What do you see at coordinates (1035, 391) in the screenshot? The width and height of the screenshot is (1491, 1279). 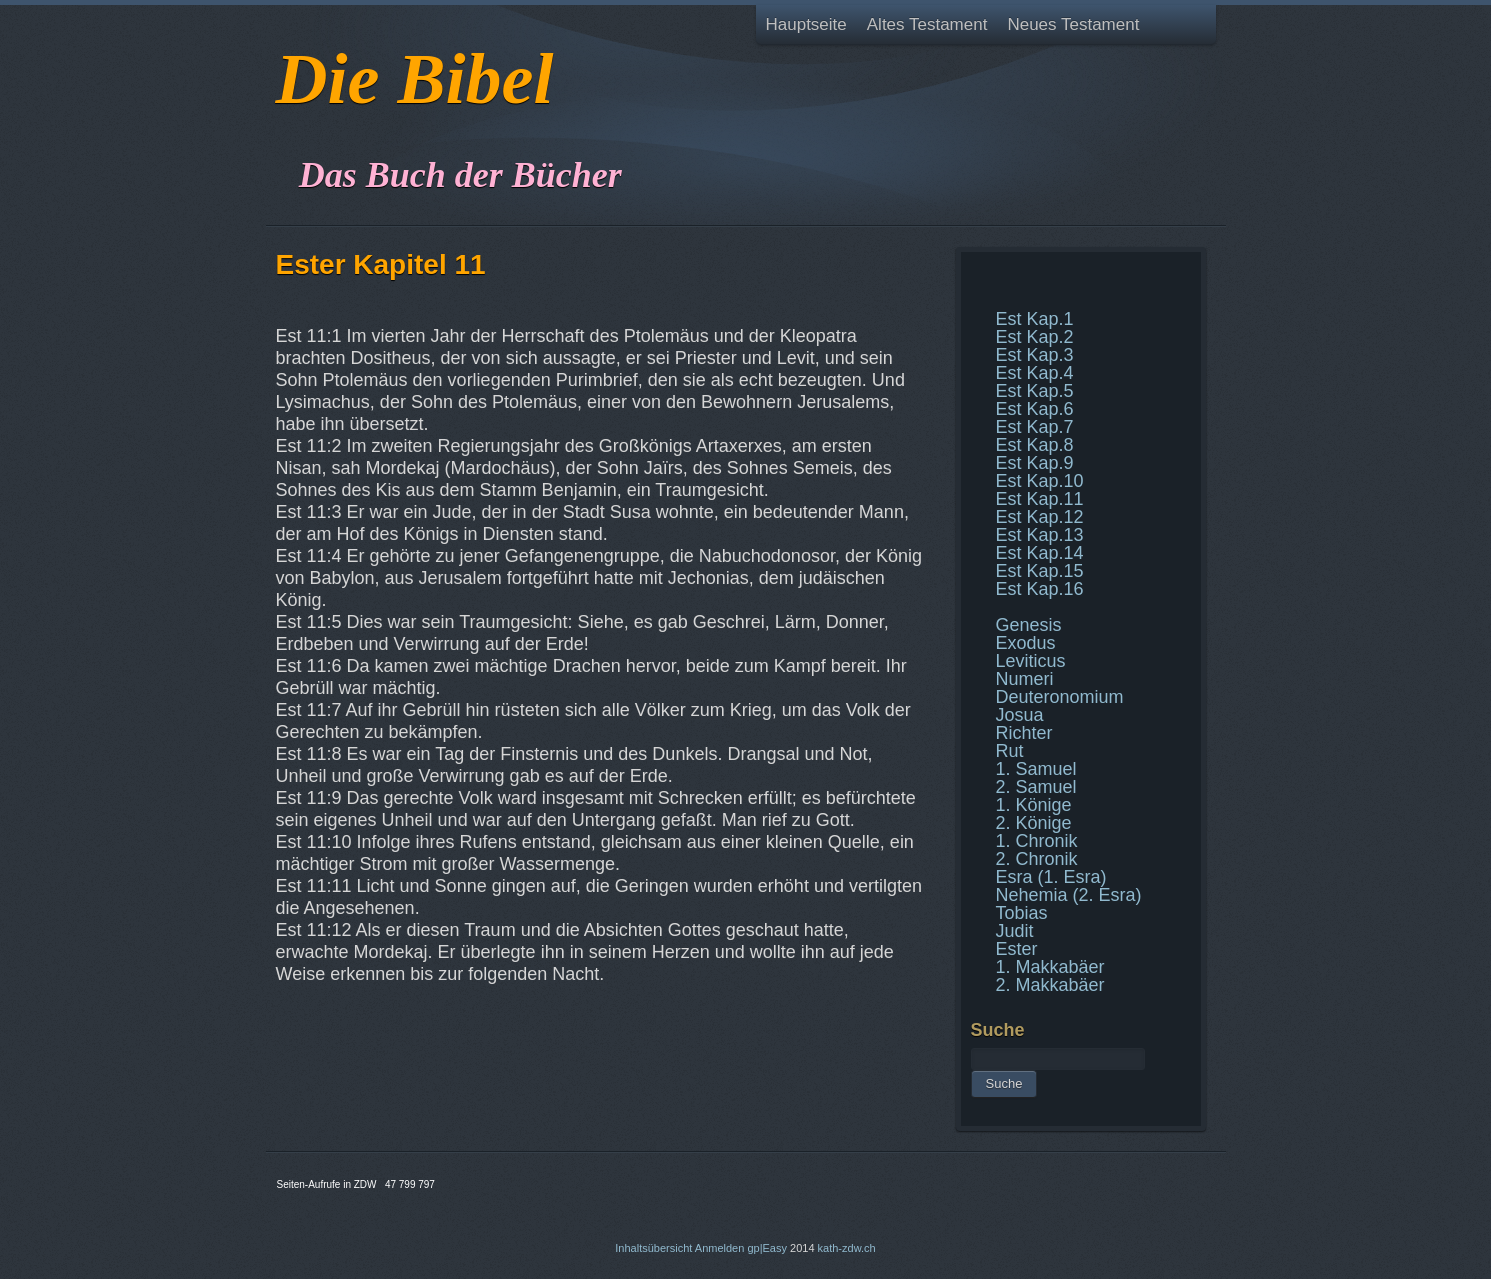 I see `Est Kap.5` at bounding box center [1035, 391].